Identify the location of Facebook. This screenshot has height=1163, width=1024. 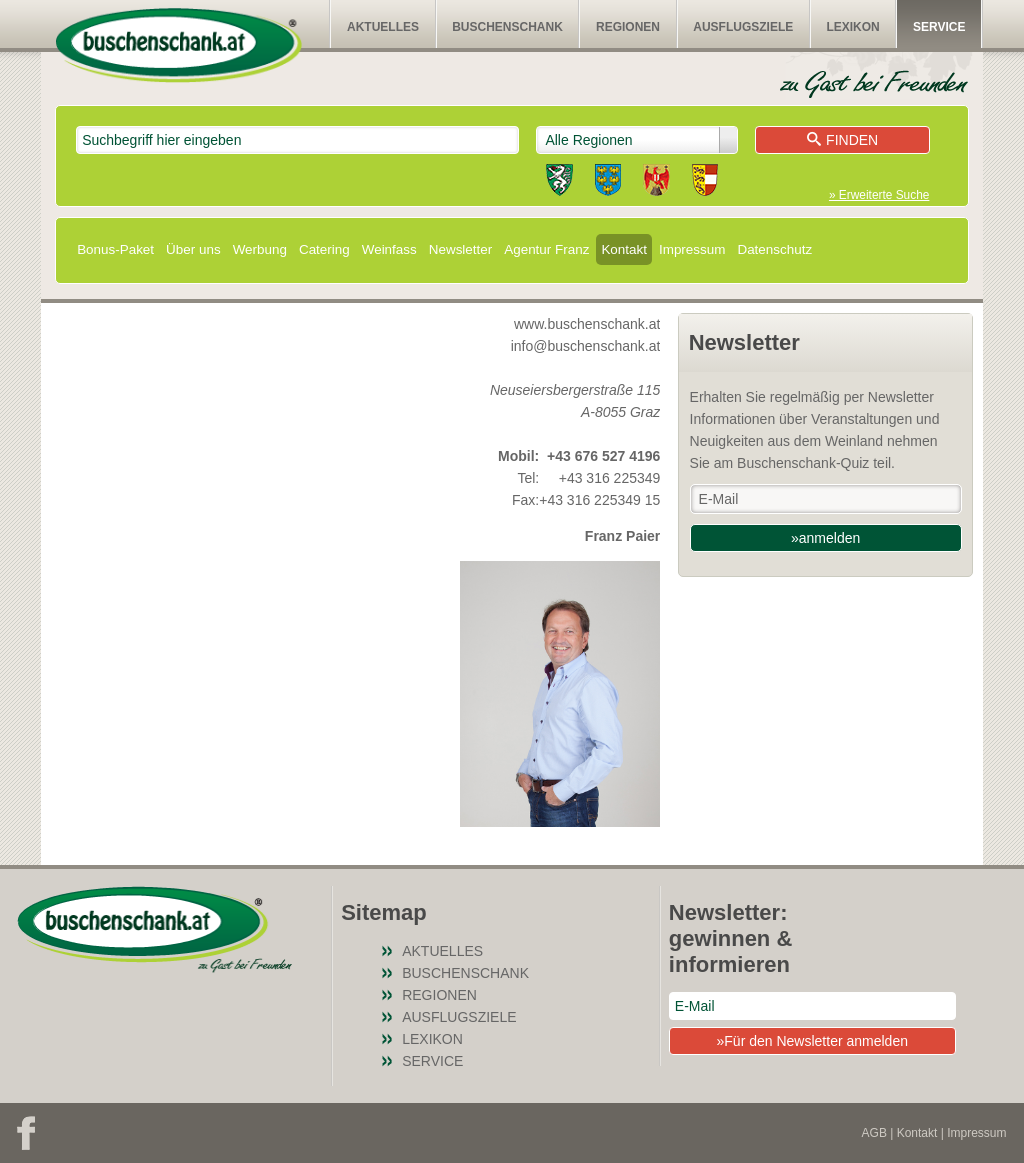
(26, 1133).